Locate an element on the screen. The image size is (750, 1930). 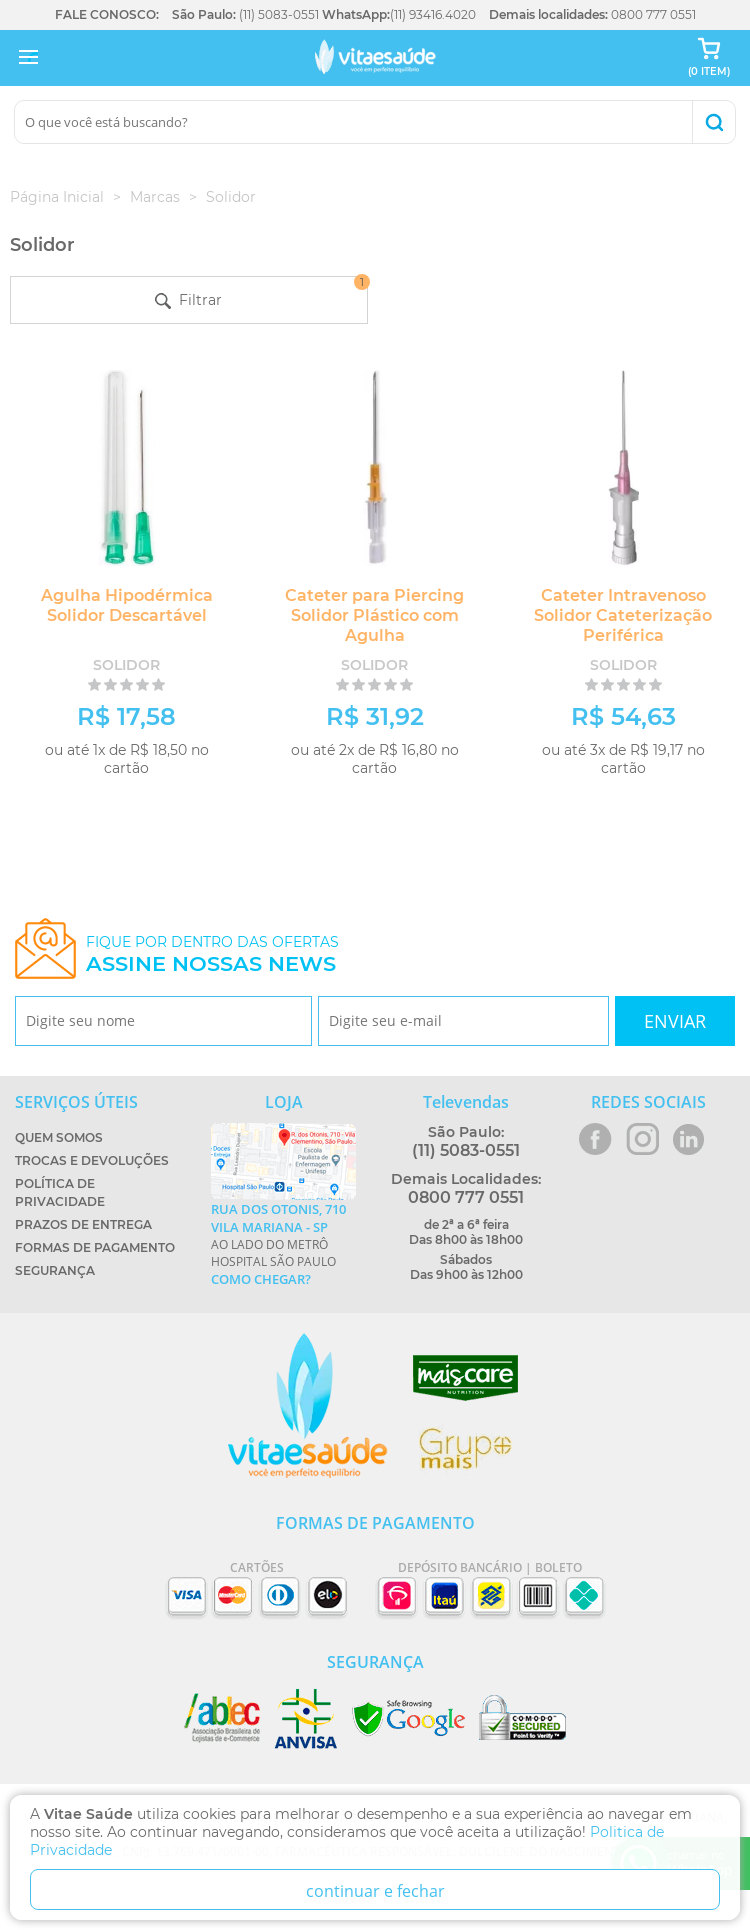
Segurança is located at coordinates (55, 1270).